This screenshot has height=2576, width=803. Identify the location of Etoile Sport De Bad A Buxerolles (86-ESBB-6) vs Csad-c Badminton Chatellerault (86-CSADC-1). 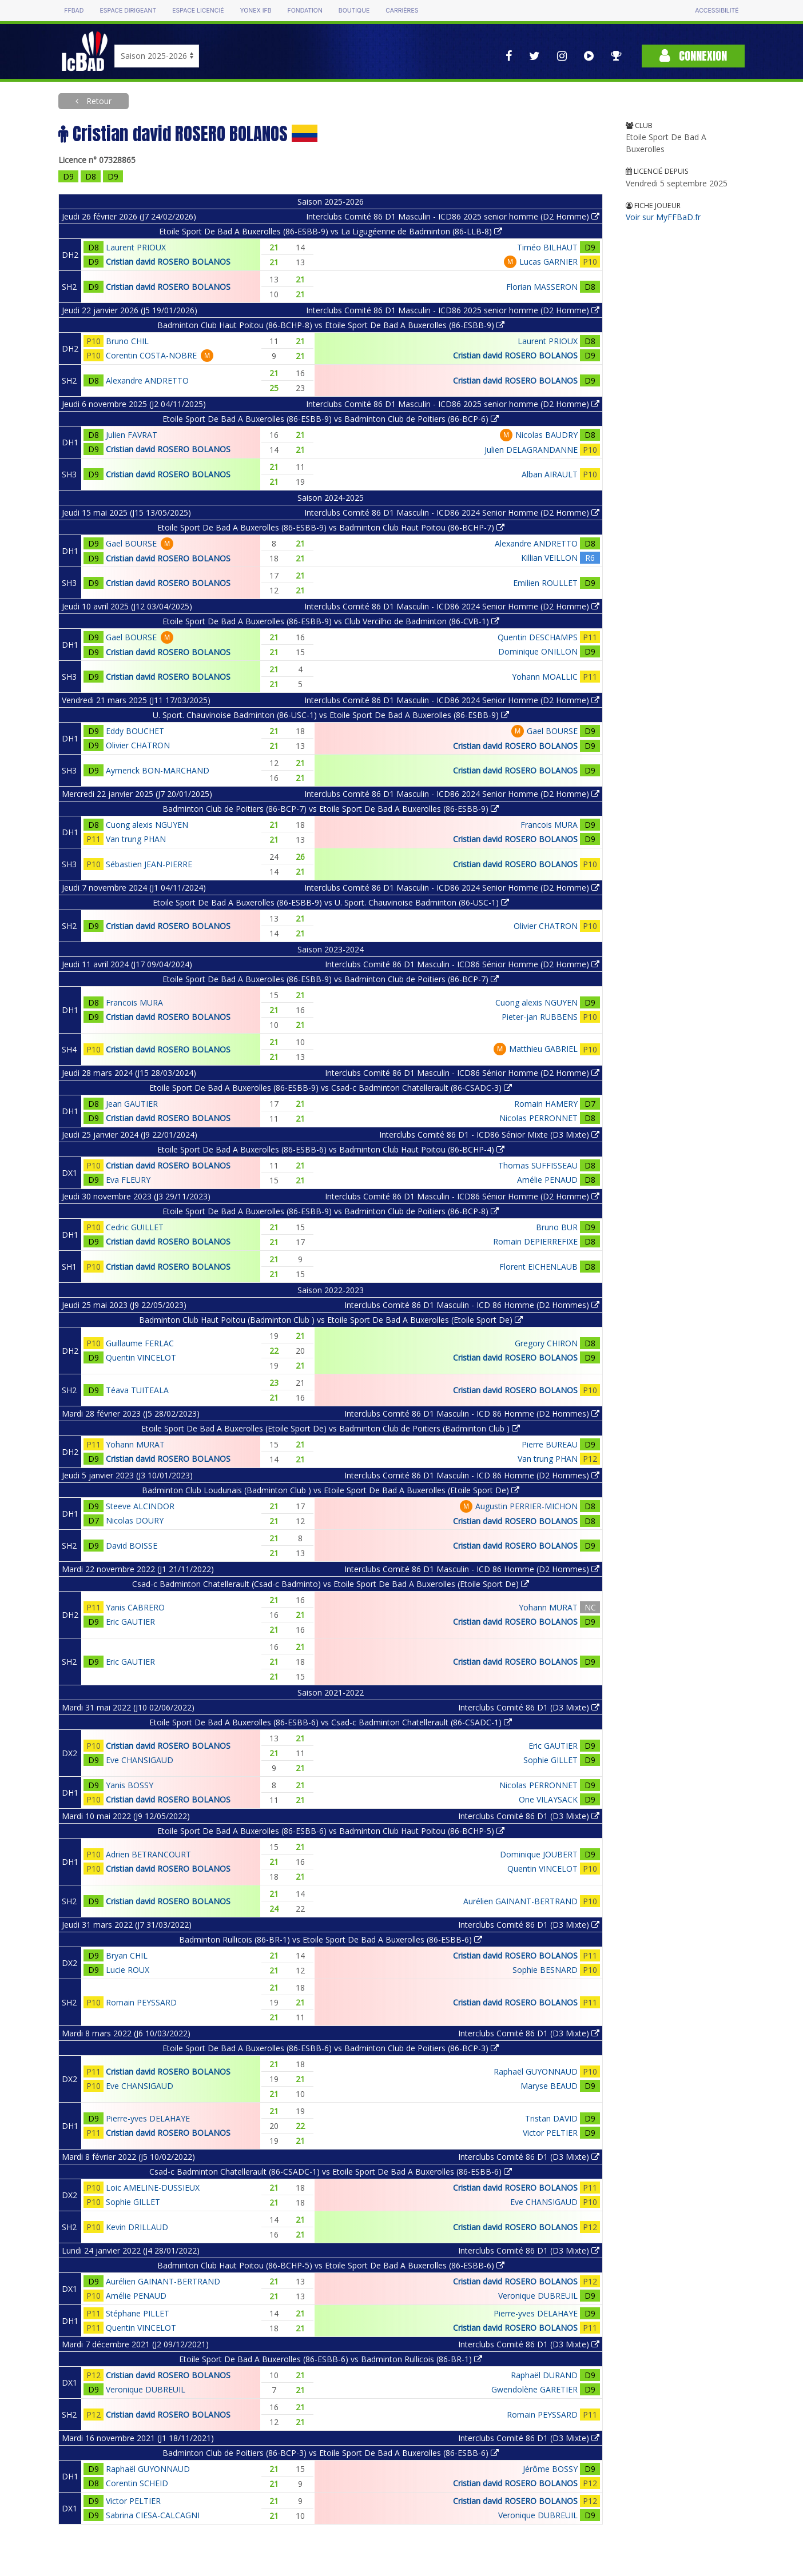
(330, 1722).